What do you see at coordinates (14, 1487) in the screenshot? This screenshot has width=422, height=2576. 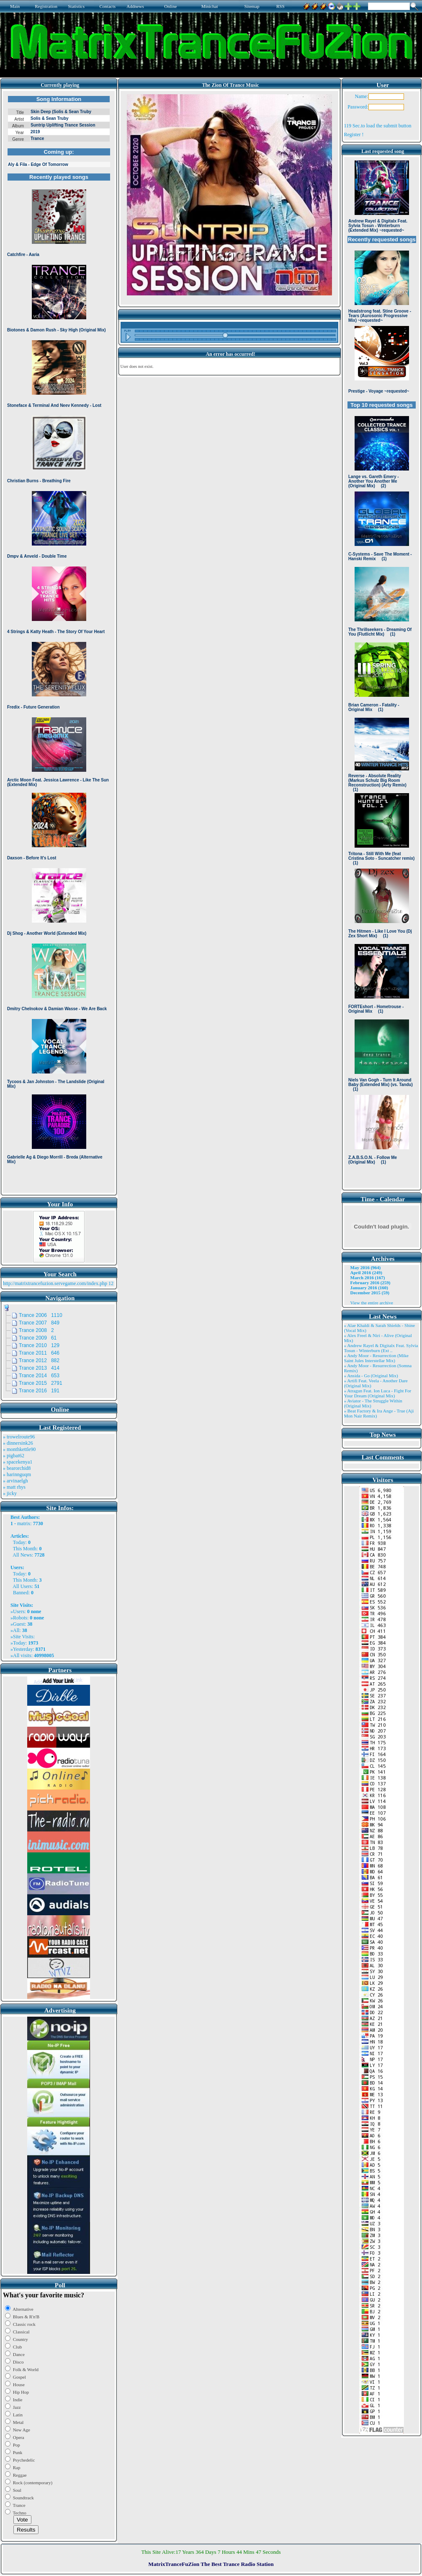 I see `» matt rhys` at bounding box center [14, 1487].